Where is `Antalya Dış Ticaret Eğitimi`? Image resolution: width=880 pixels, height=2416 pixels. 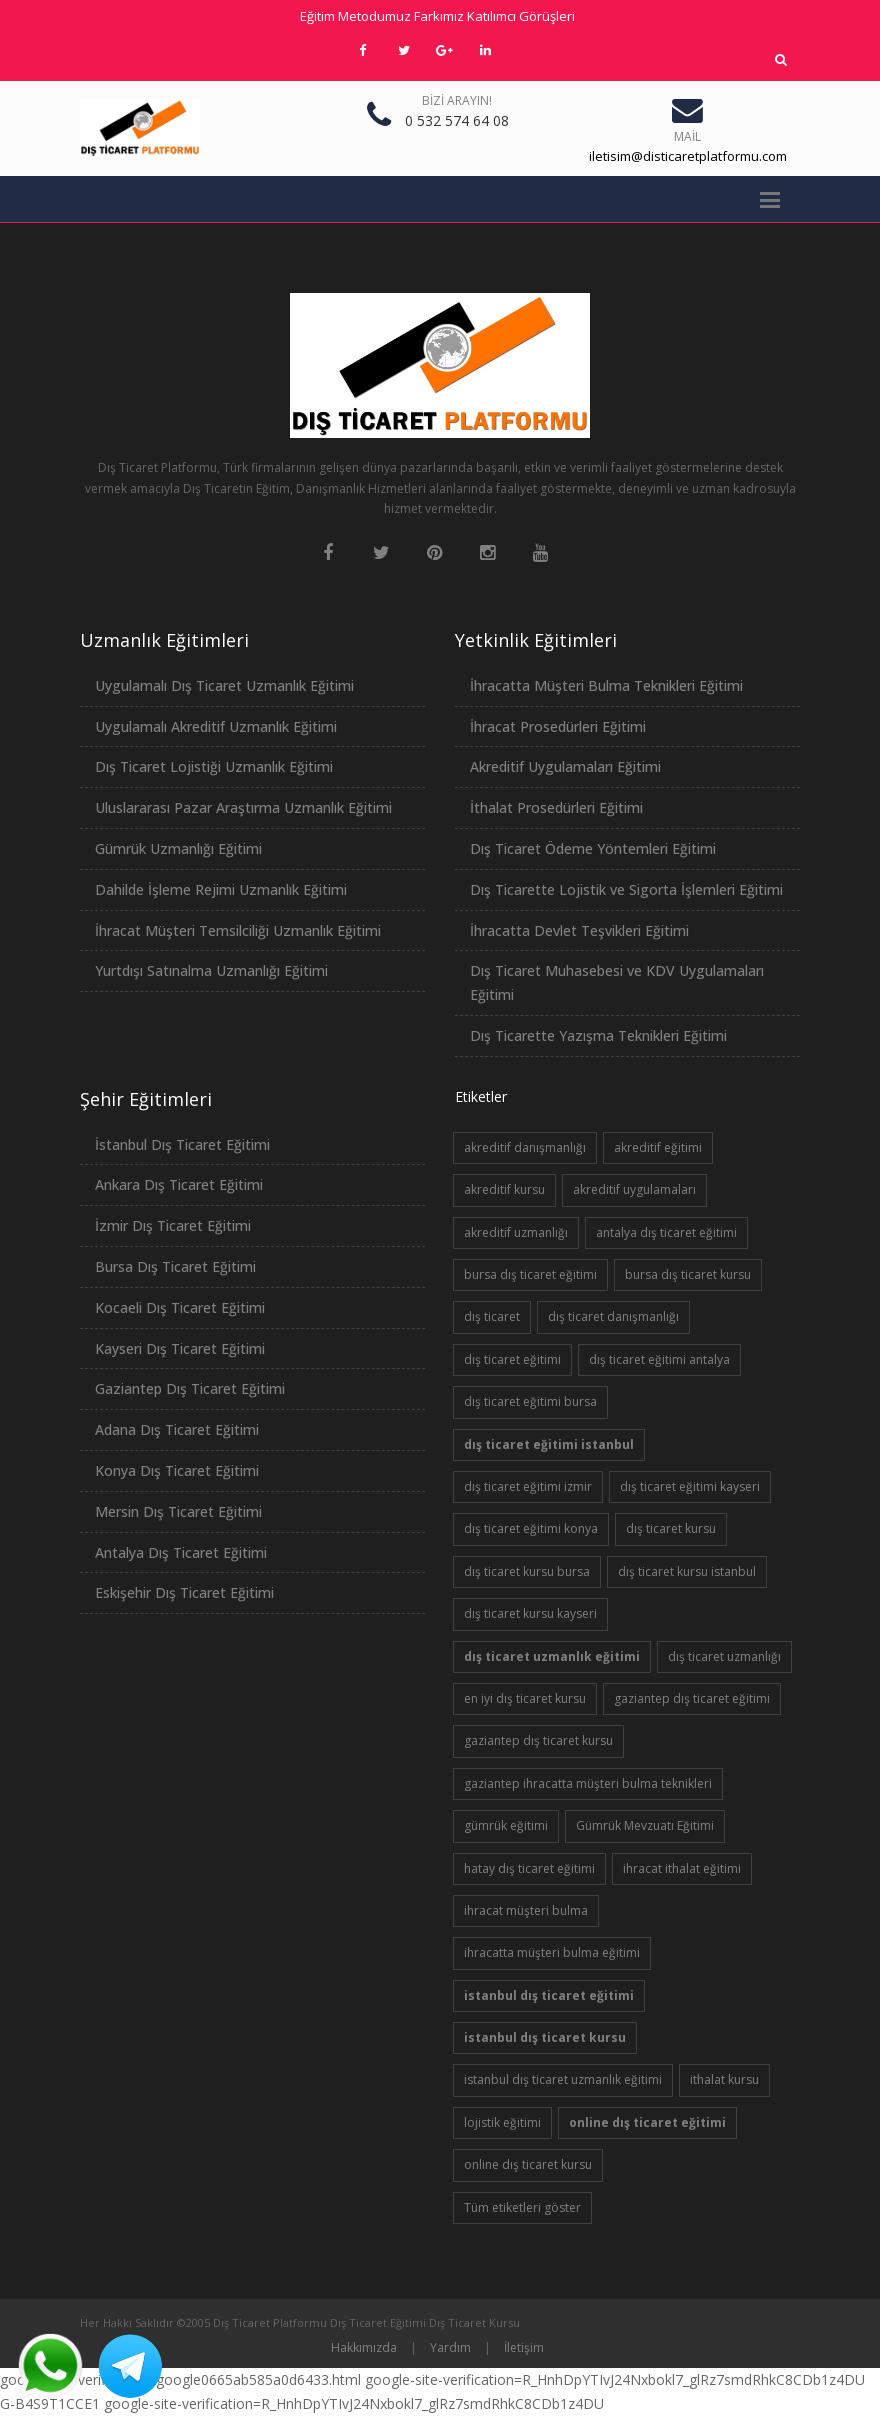
Antalya Dış Ticaret Eğitimi is located at coordinates (181, 1552).